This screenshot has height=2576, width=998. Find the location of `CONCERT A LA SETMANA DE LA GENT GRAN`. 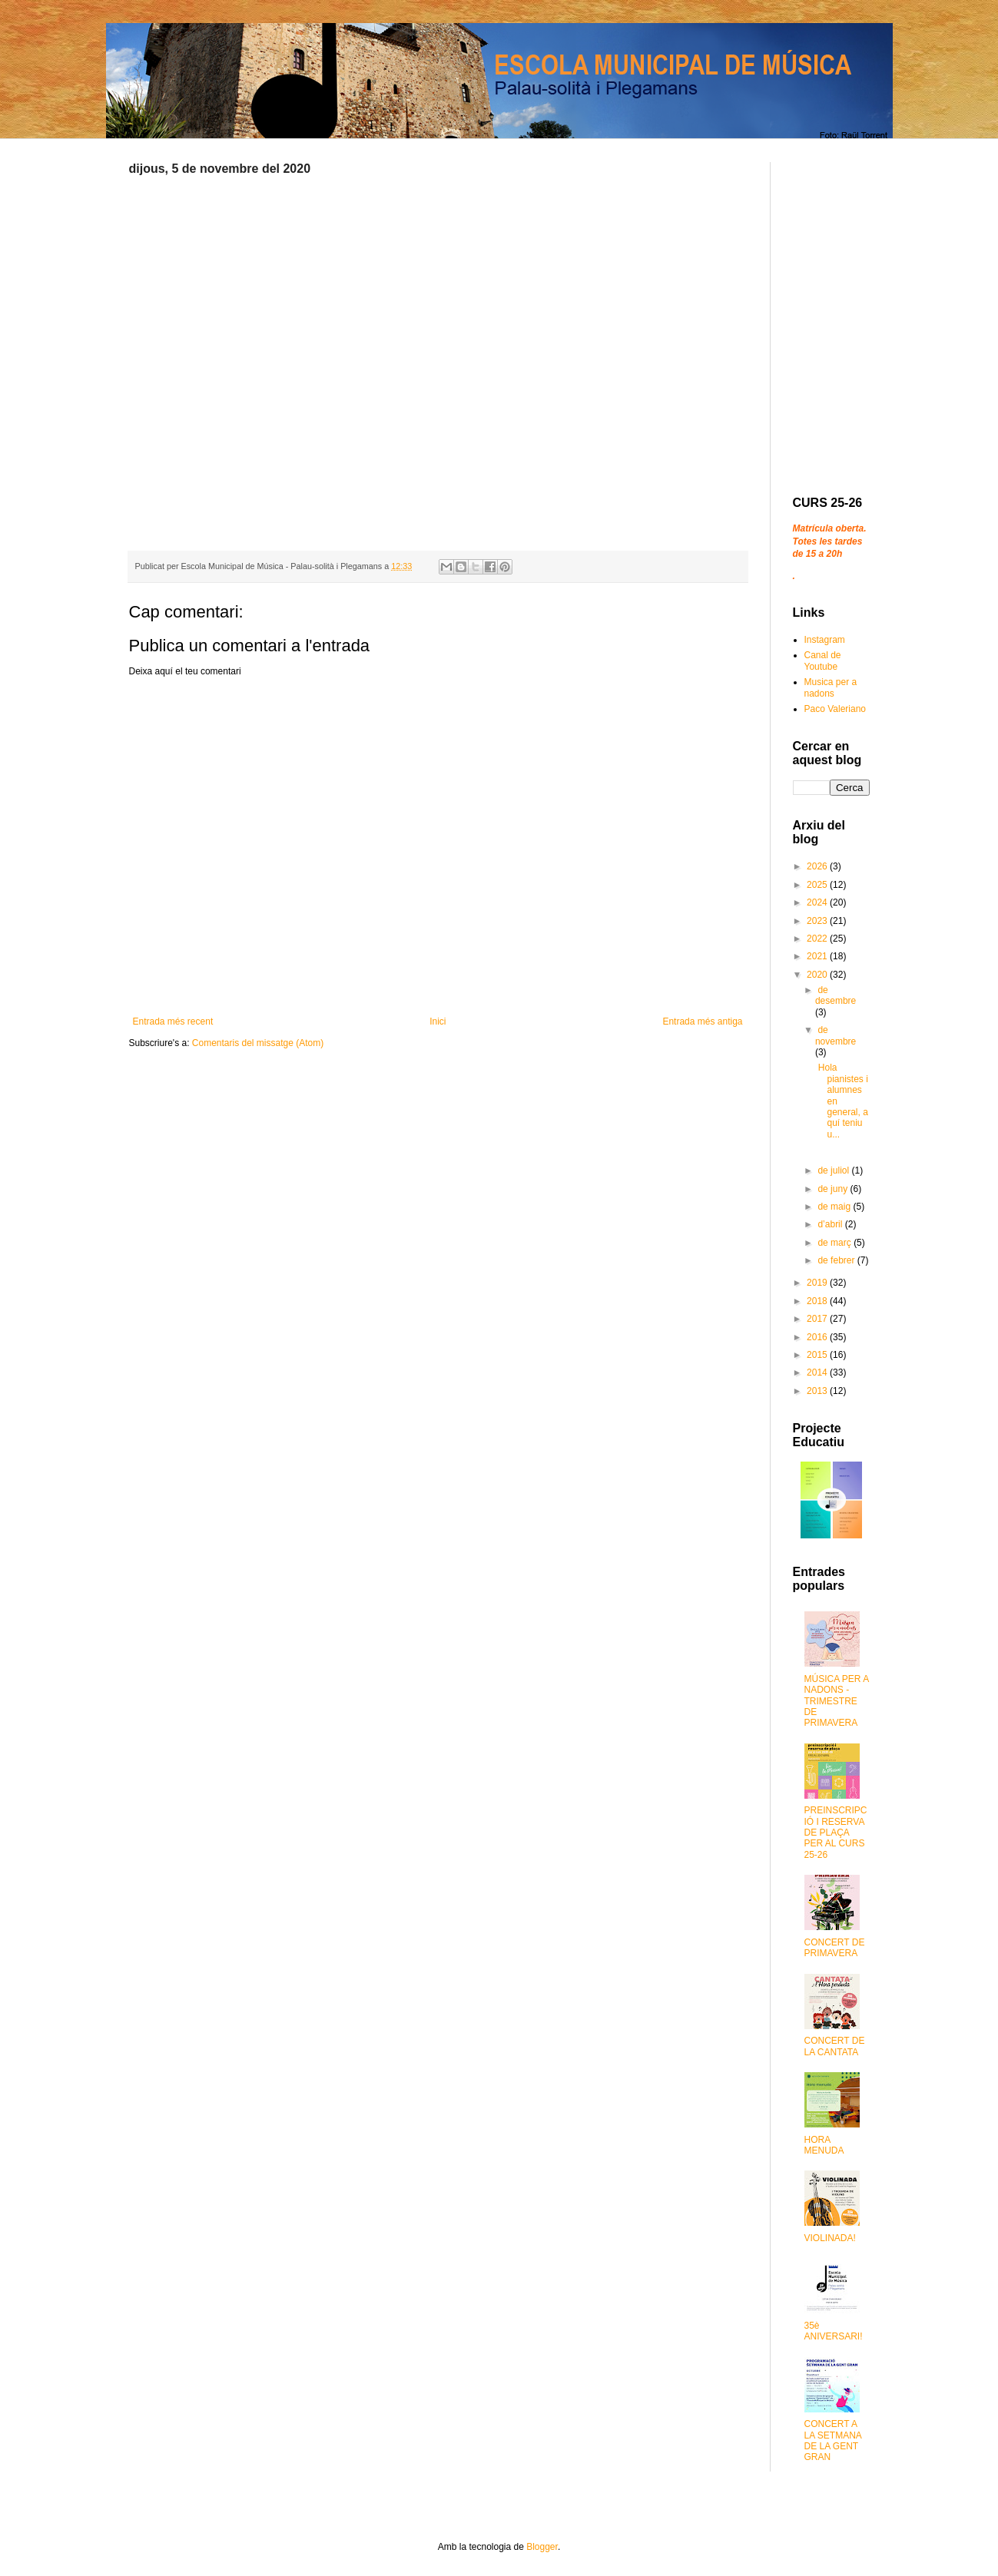

CONCERT A LA SETMANA DE LA GENT GRAN is located at coordinates (833, 2440).